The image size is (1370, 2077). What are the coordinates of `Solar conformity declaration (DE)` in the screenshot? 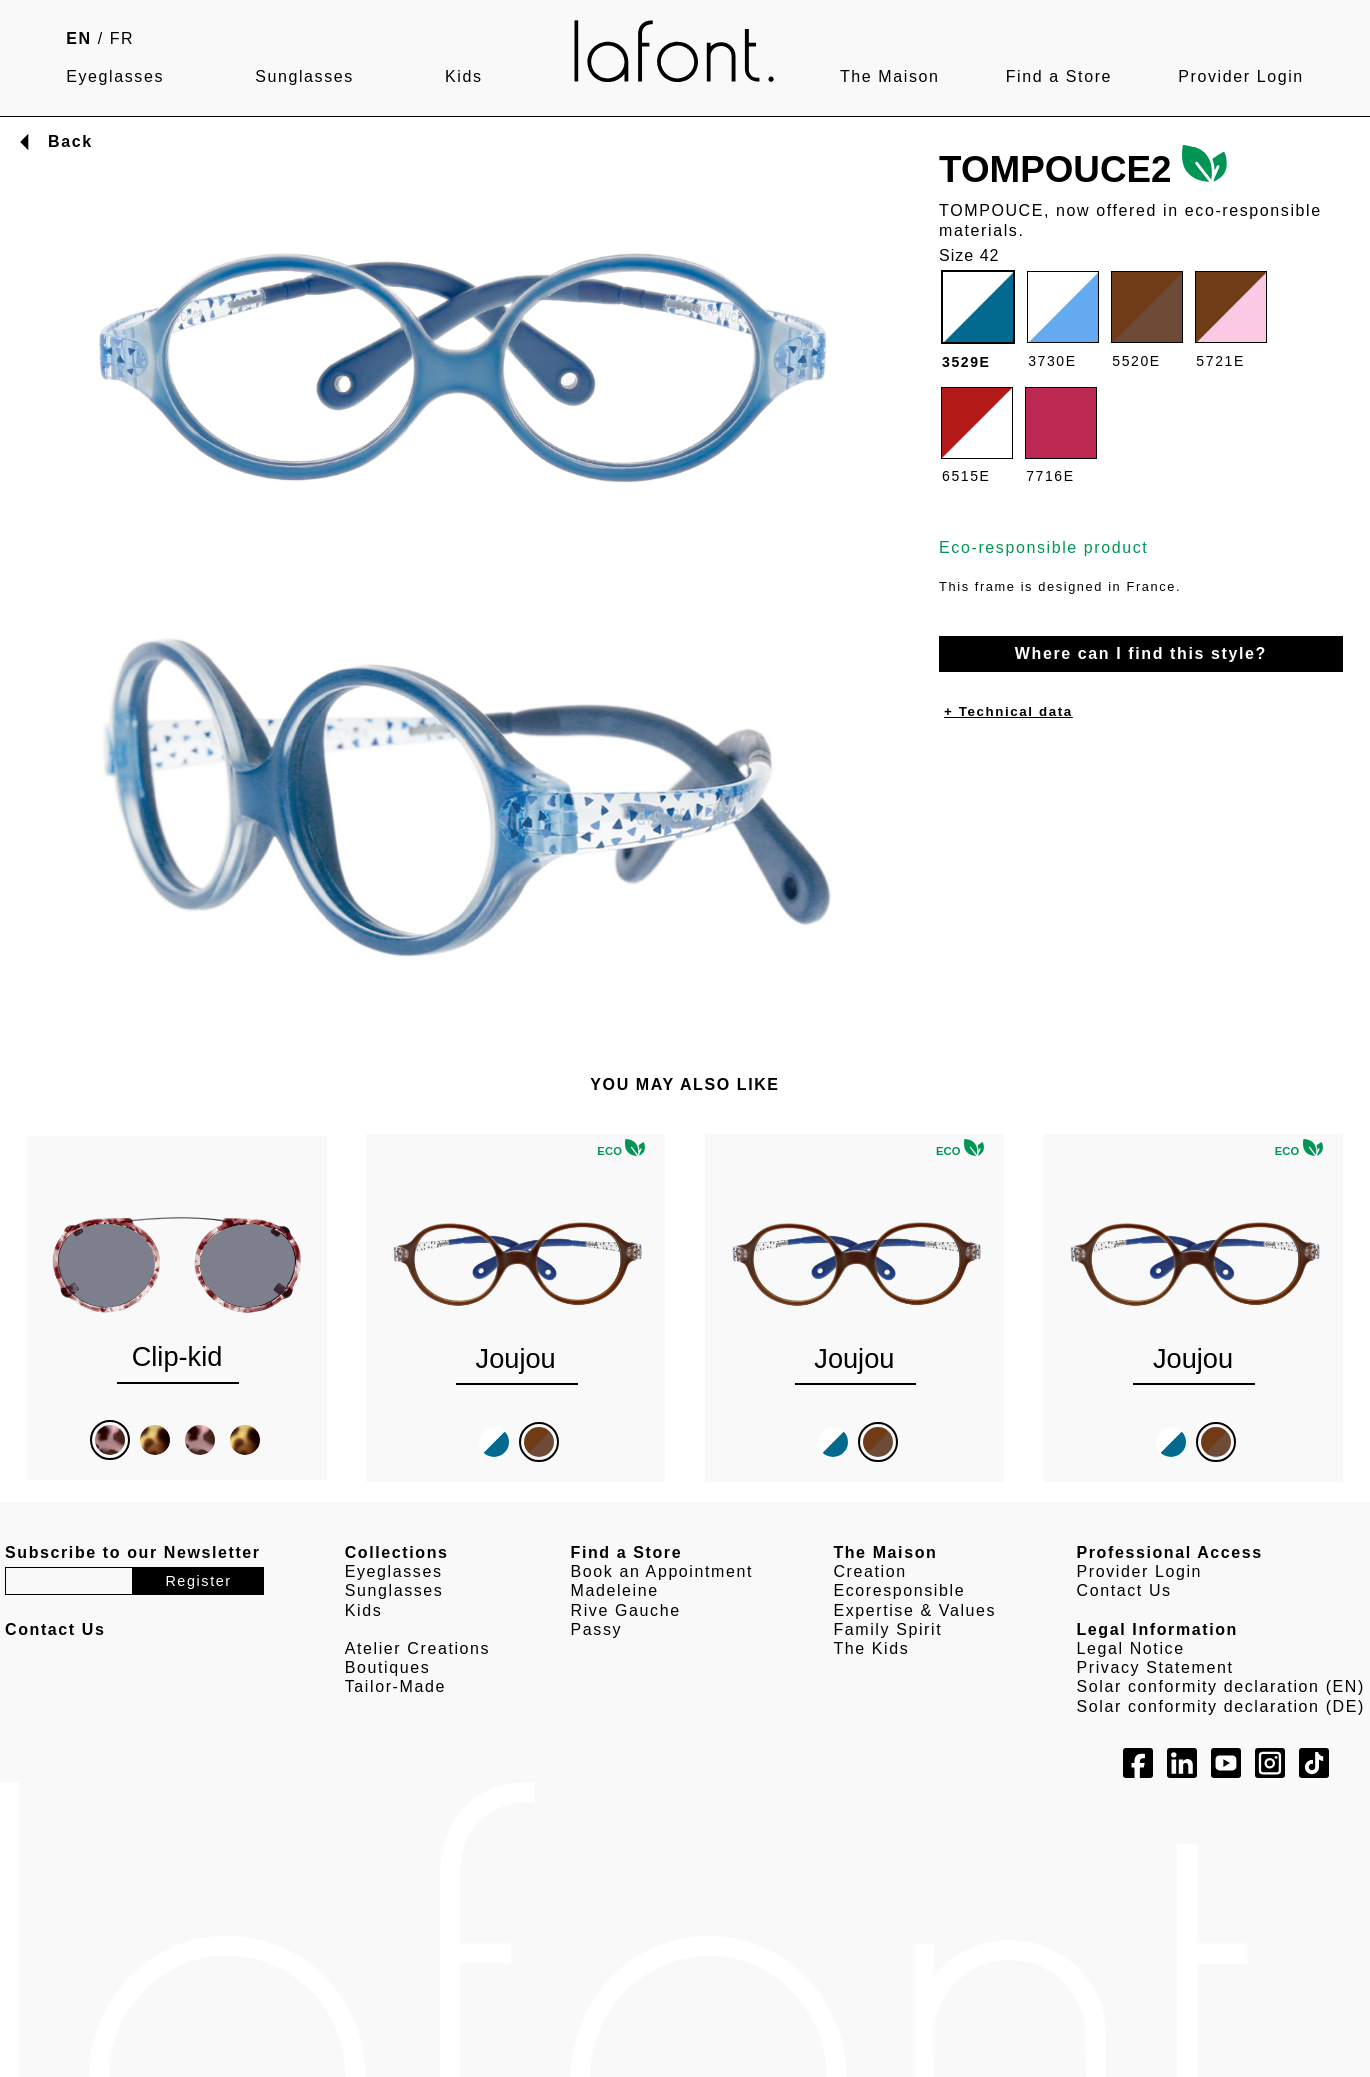 It's located at (1221, 1706).